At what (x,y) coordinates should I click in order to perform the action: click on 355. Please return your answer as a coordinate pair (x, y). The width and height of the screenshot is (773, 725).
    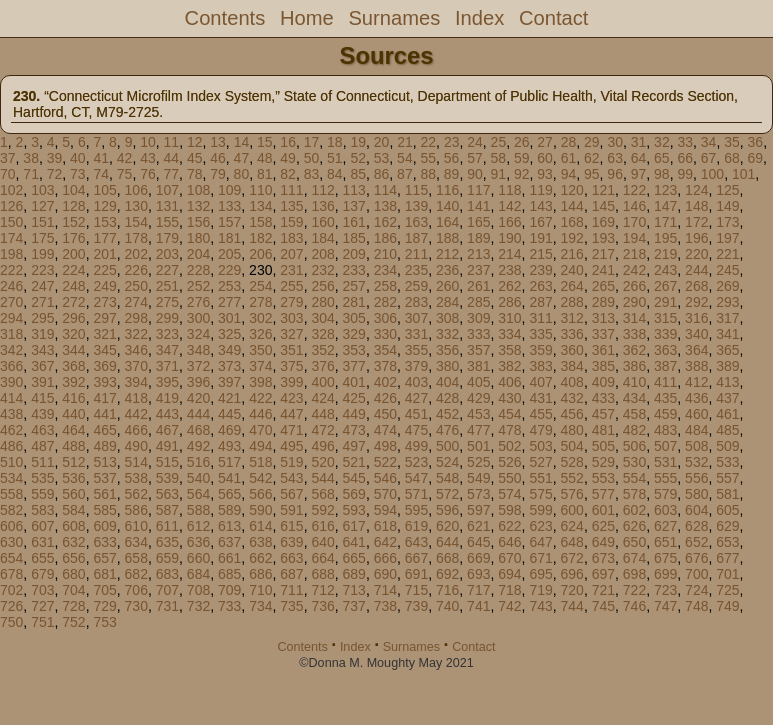
    Looking at the image, I should click on (416, 350).